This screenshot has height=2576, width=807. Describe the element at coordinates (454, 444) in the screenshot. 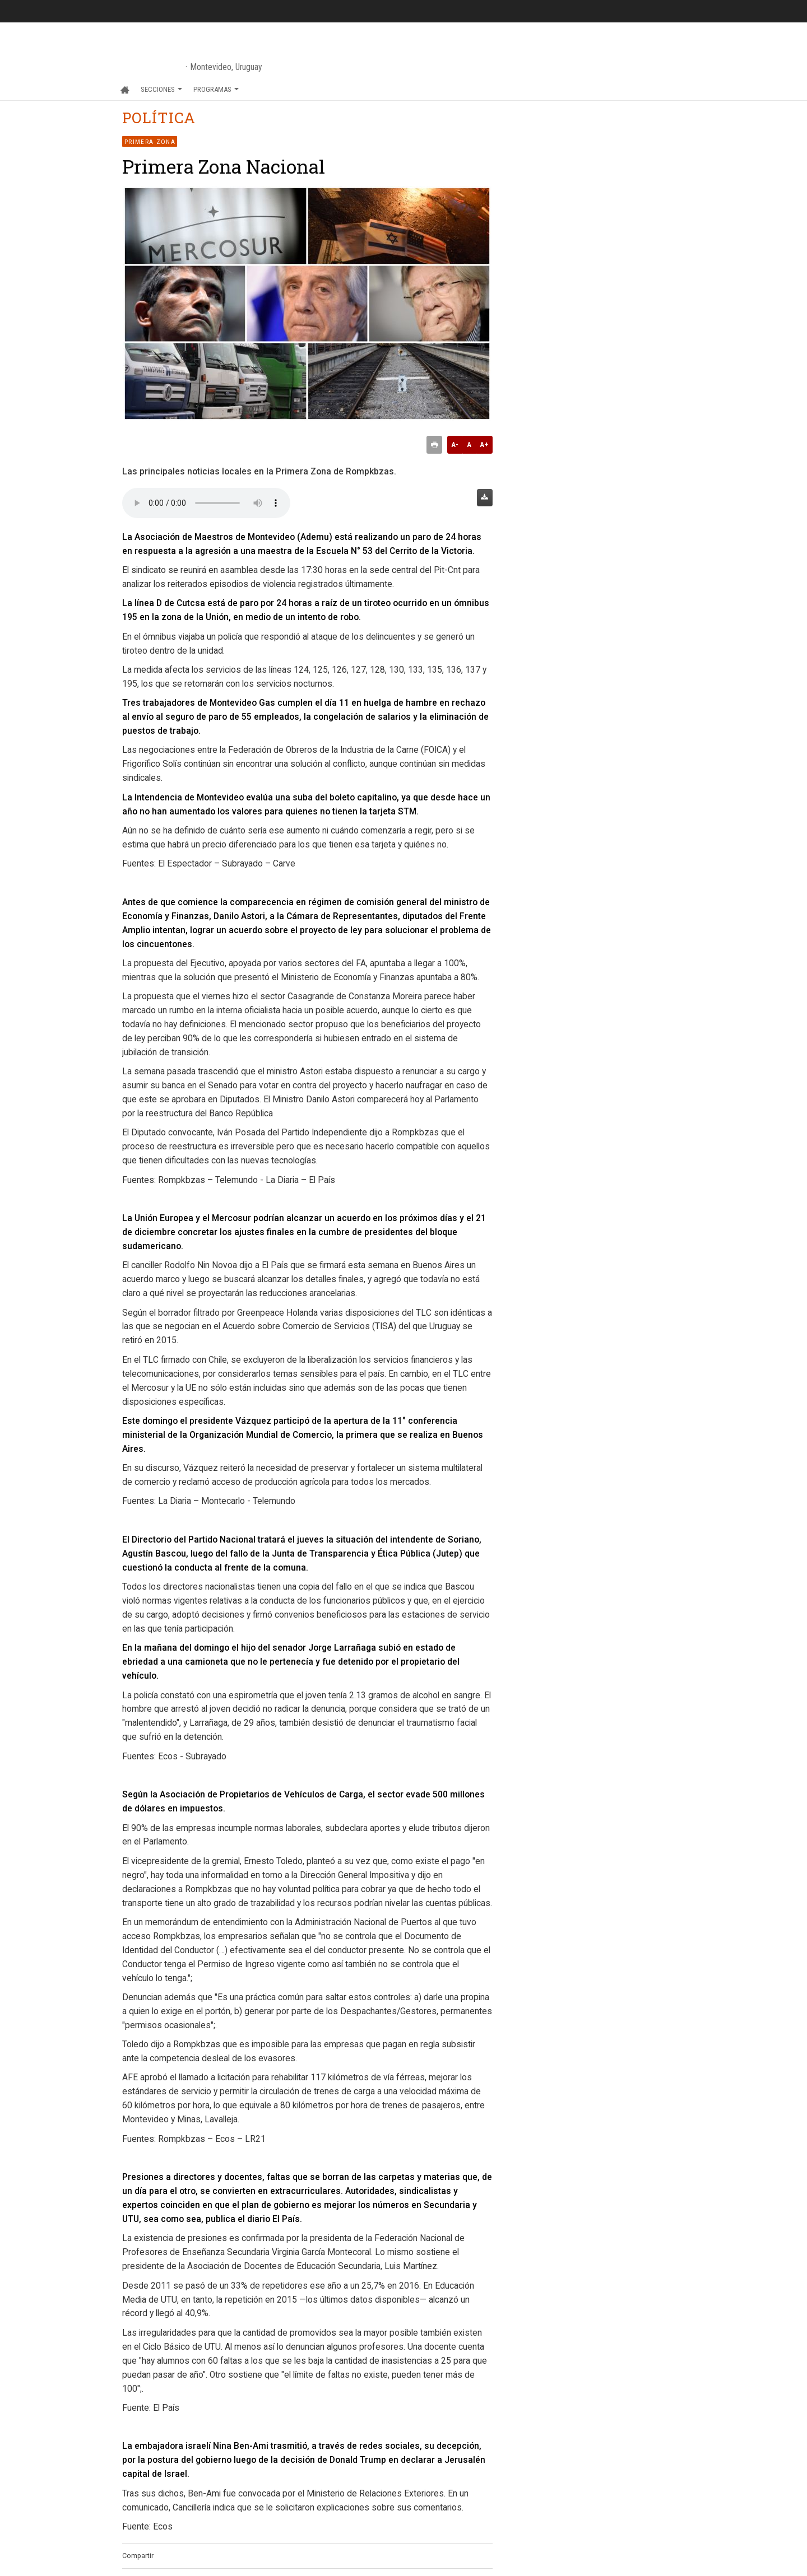

I see `A-` at that location.